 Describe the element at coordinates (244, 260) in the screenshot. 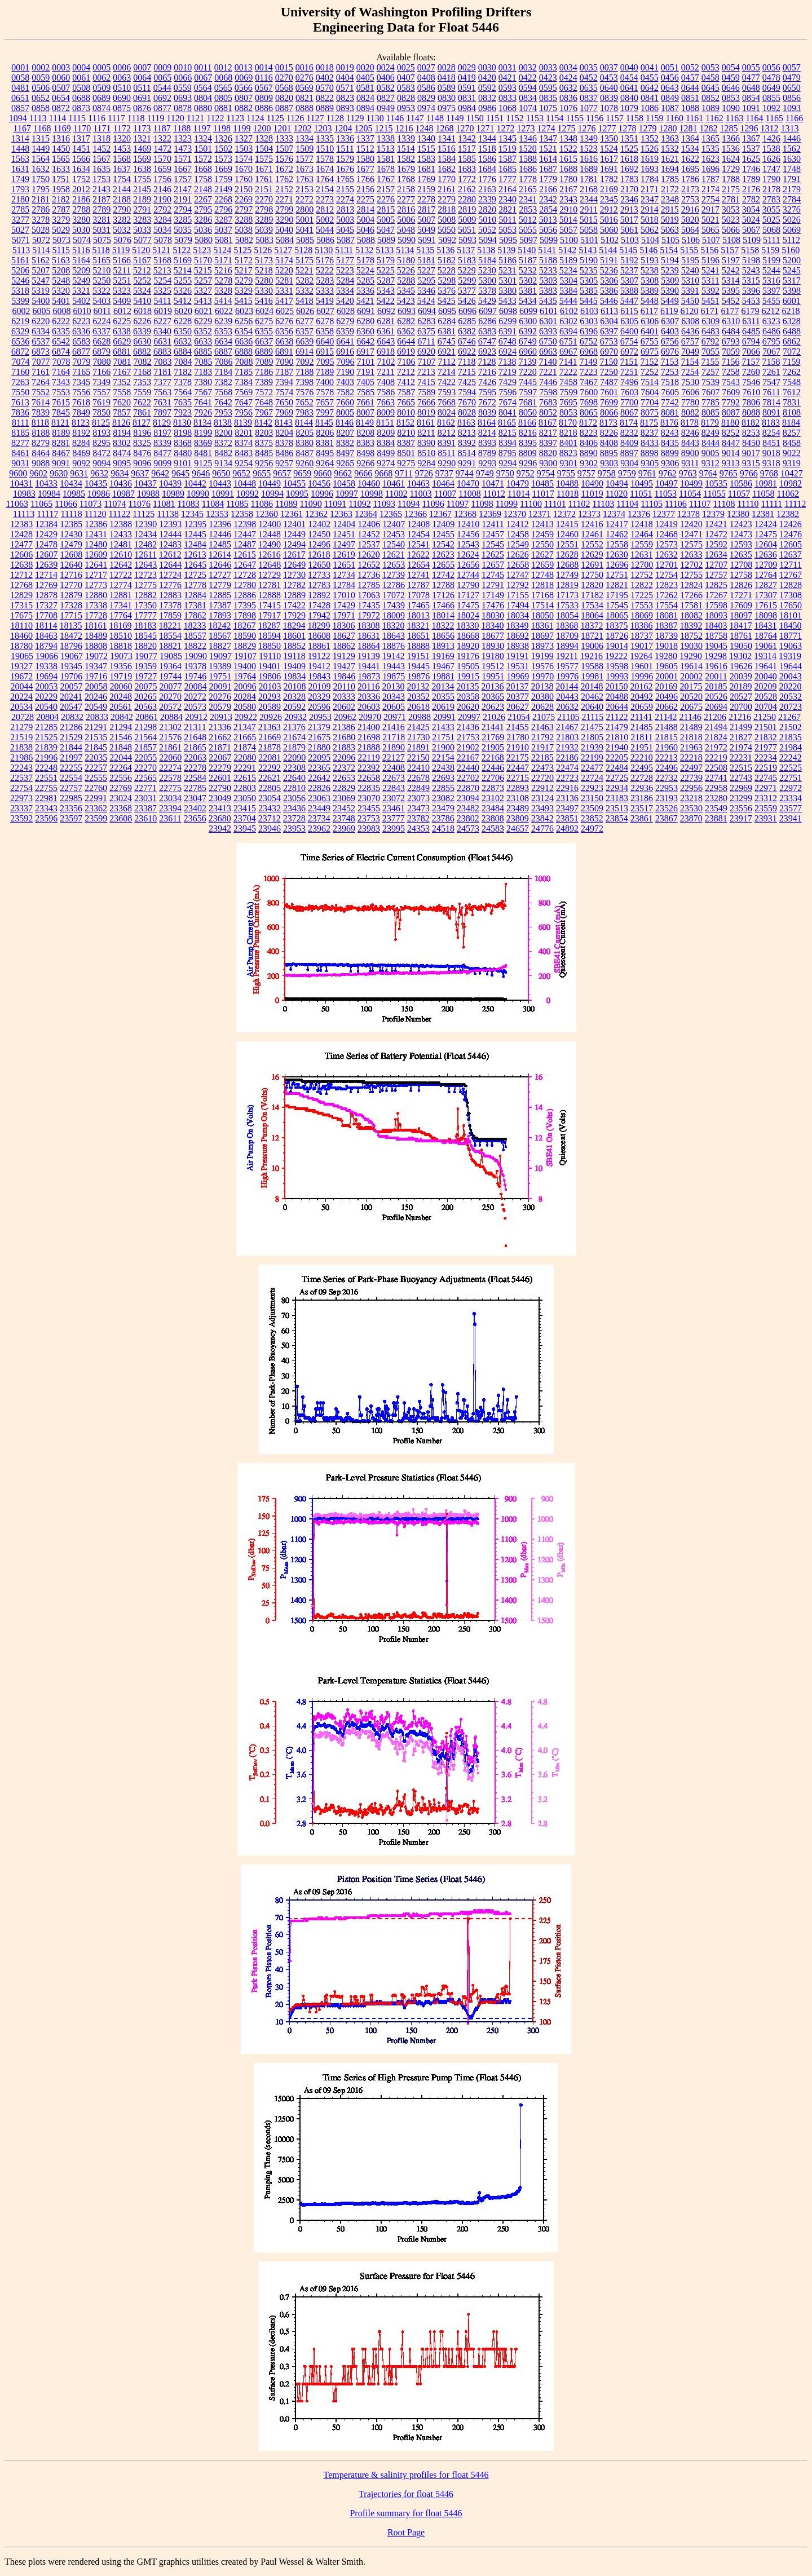

I see `5172` at that location.